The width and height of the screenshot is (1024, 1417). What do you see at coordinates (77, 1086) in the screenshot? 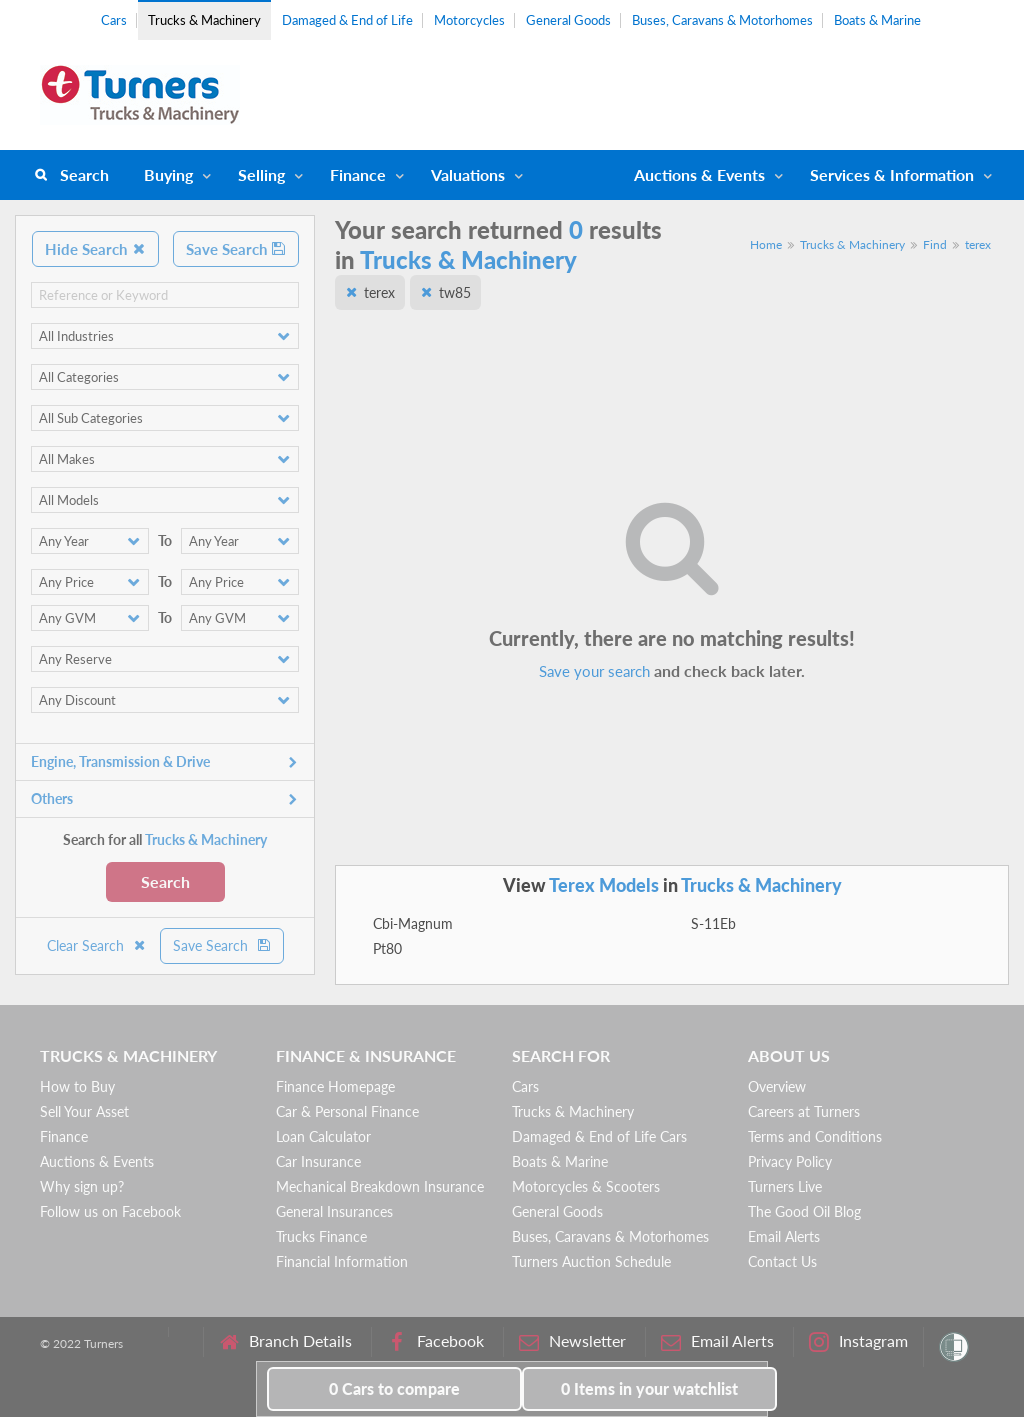
I see `How to Buy` at bounding box center [77, 1086].